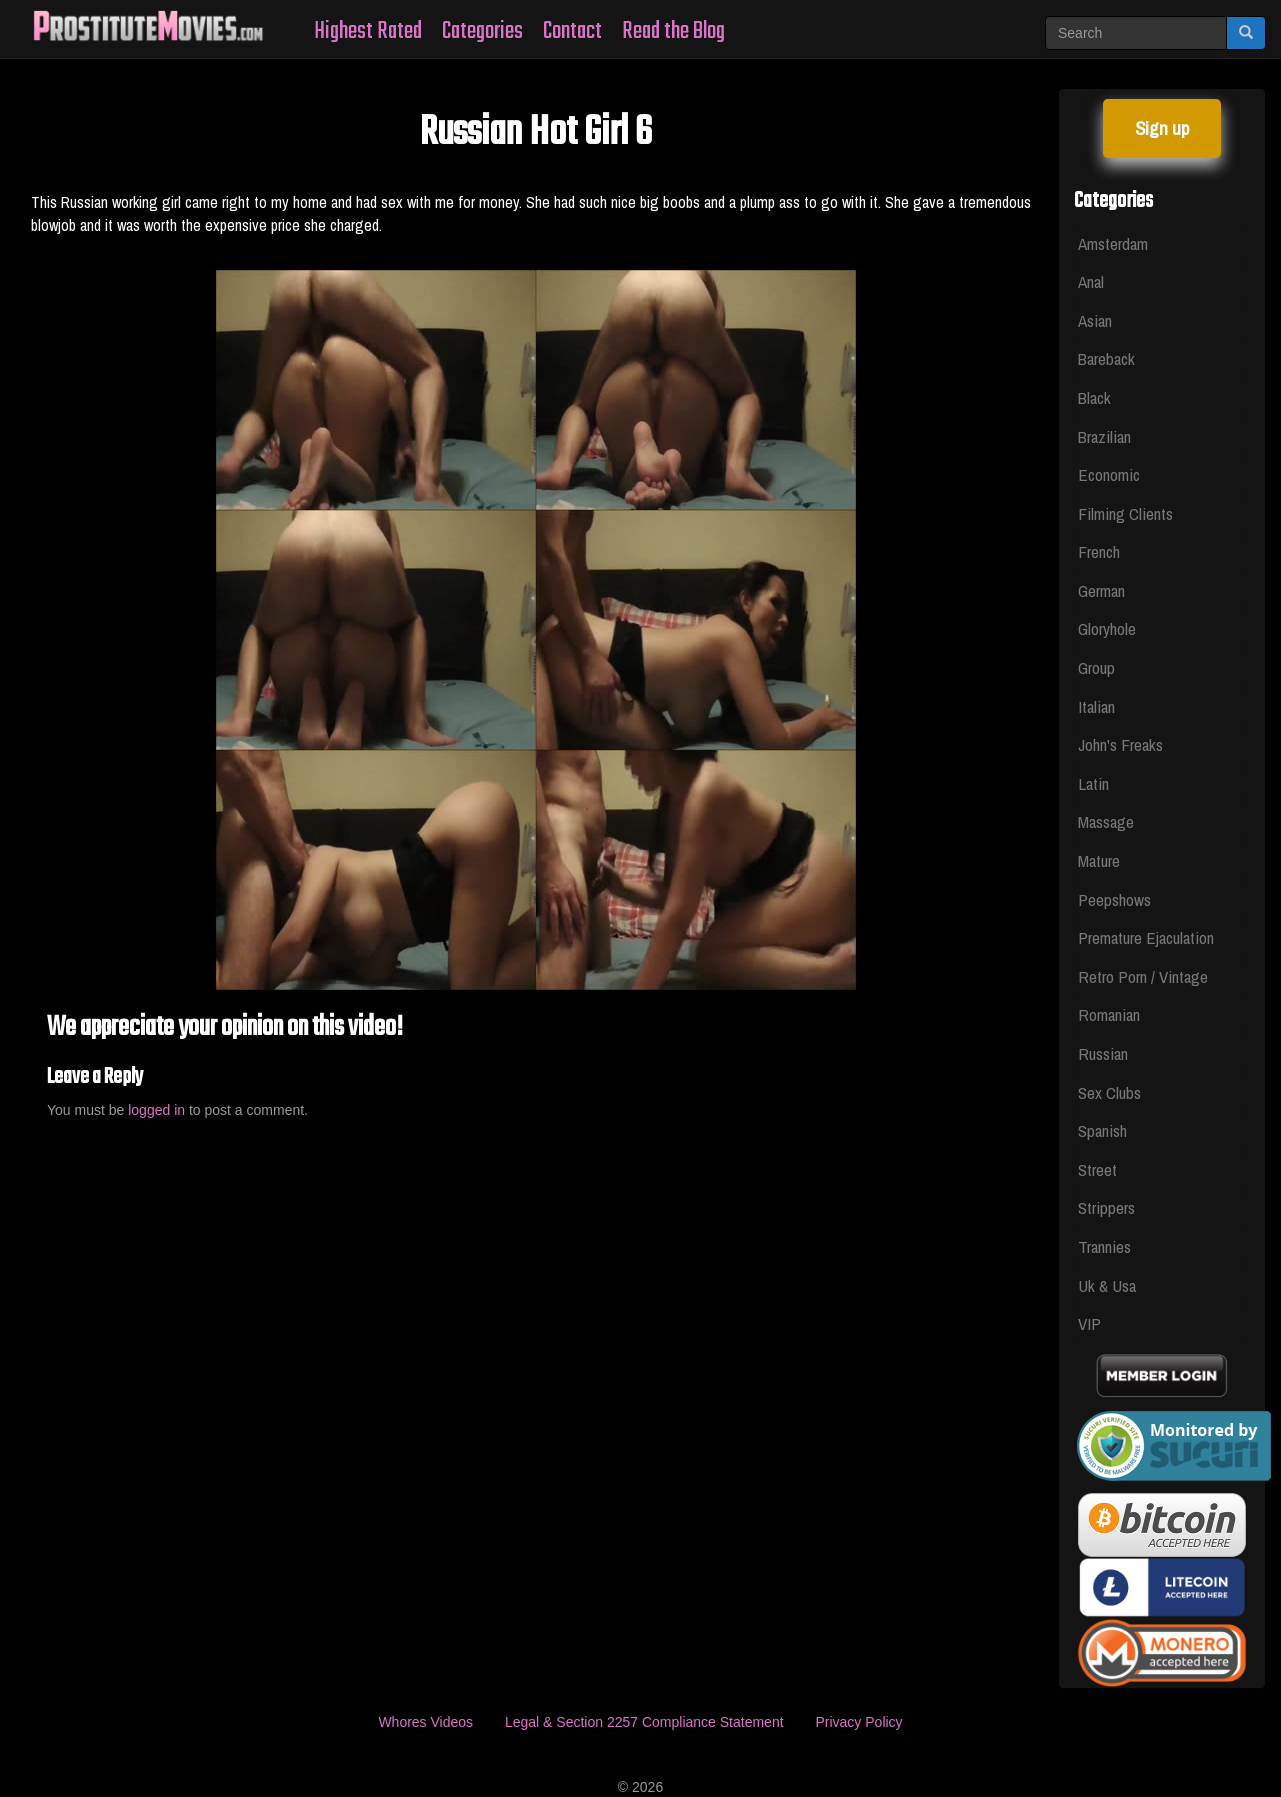  Describe the element at coordinates (1095, 320) in the screenshot. I see `Asian` at that location.